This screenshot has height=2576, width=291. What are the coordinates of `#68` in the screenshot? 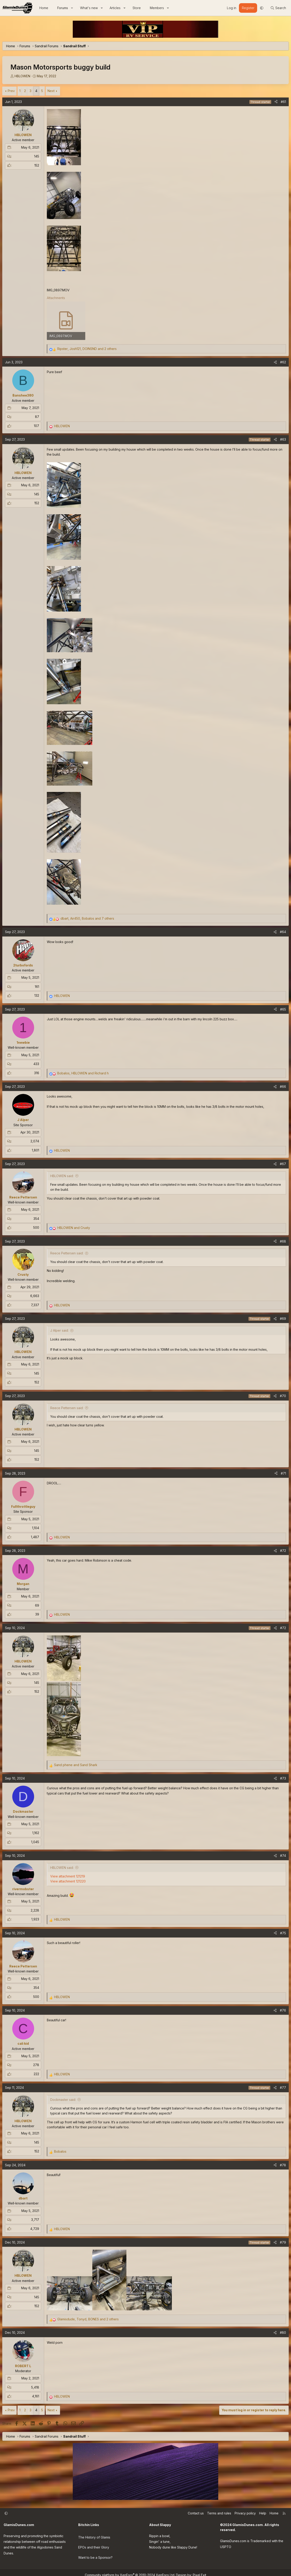 It's located at (283, 1241).